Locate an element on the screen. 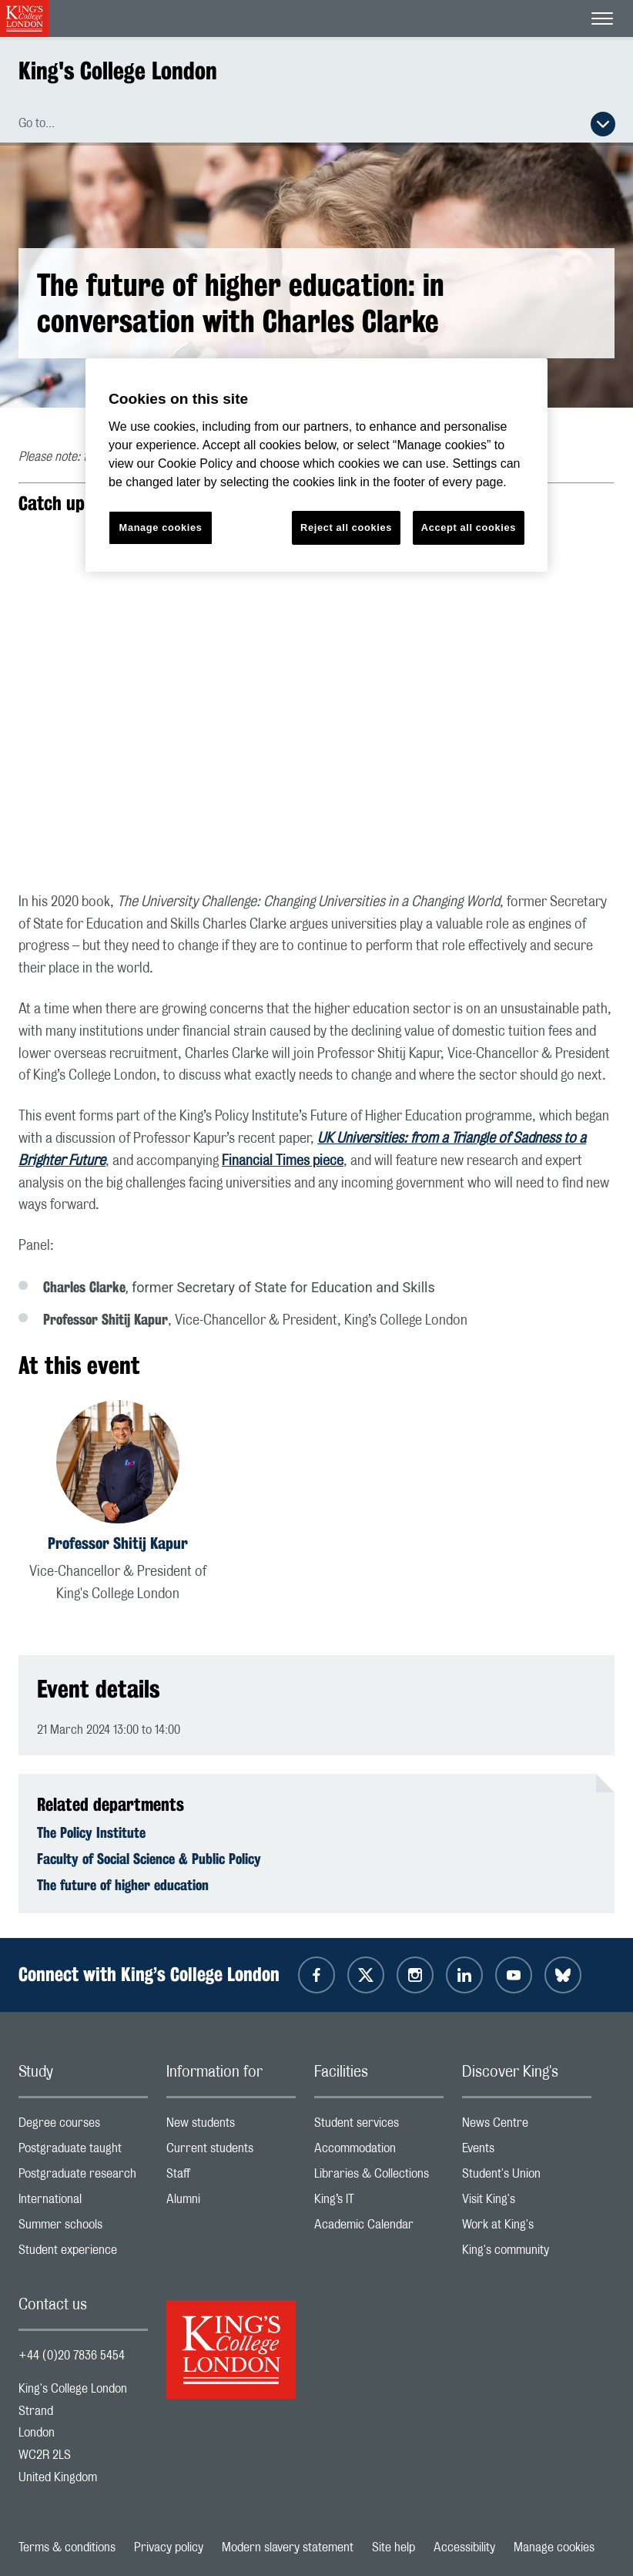 The height and width of the screenshot is (2576, 633). [region] is located at coordinates (316, 465).